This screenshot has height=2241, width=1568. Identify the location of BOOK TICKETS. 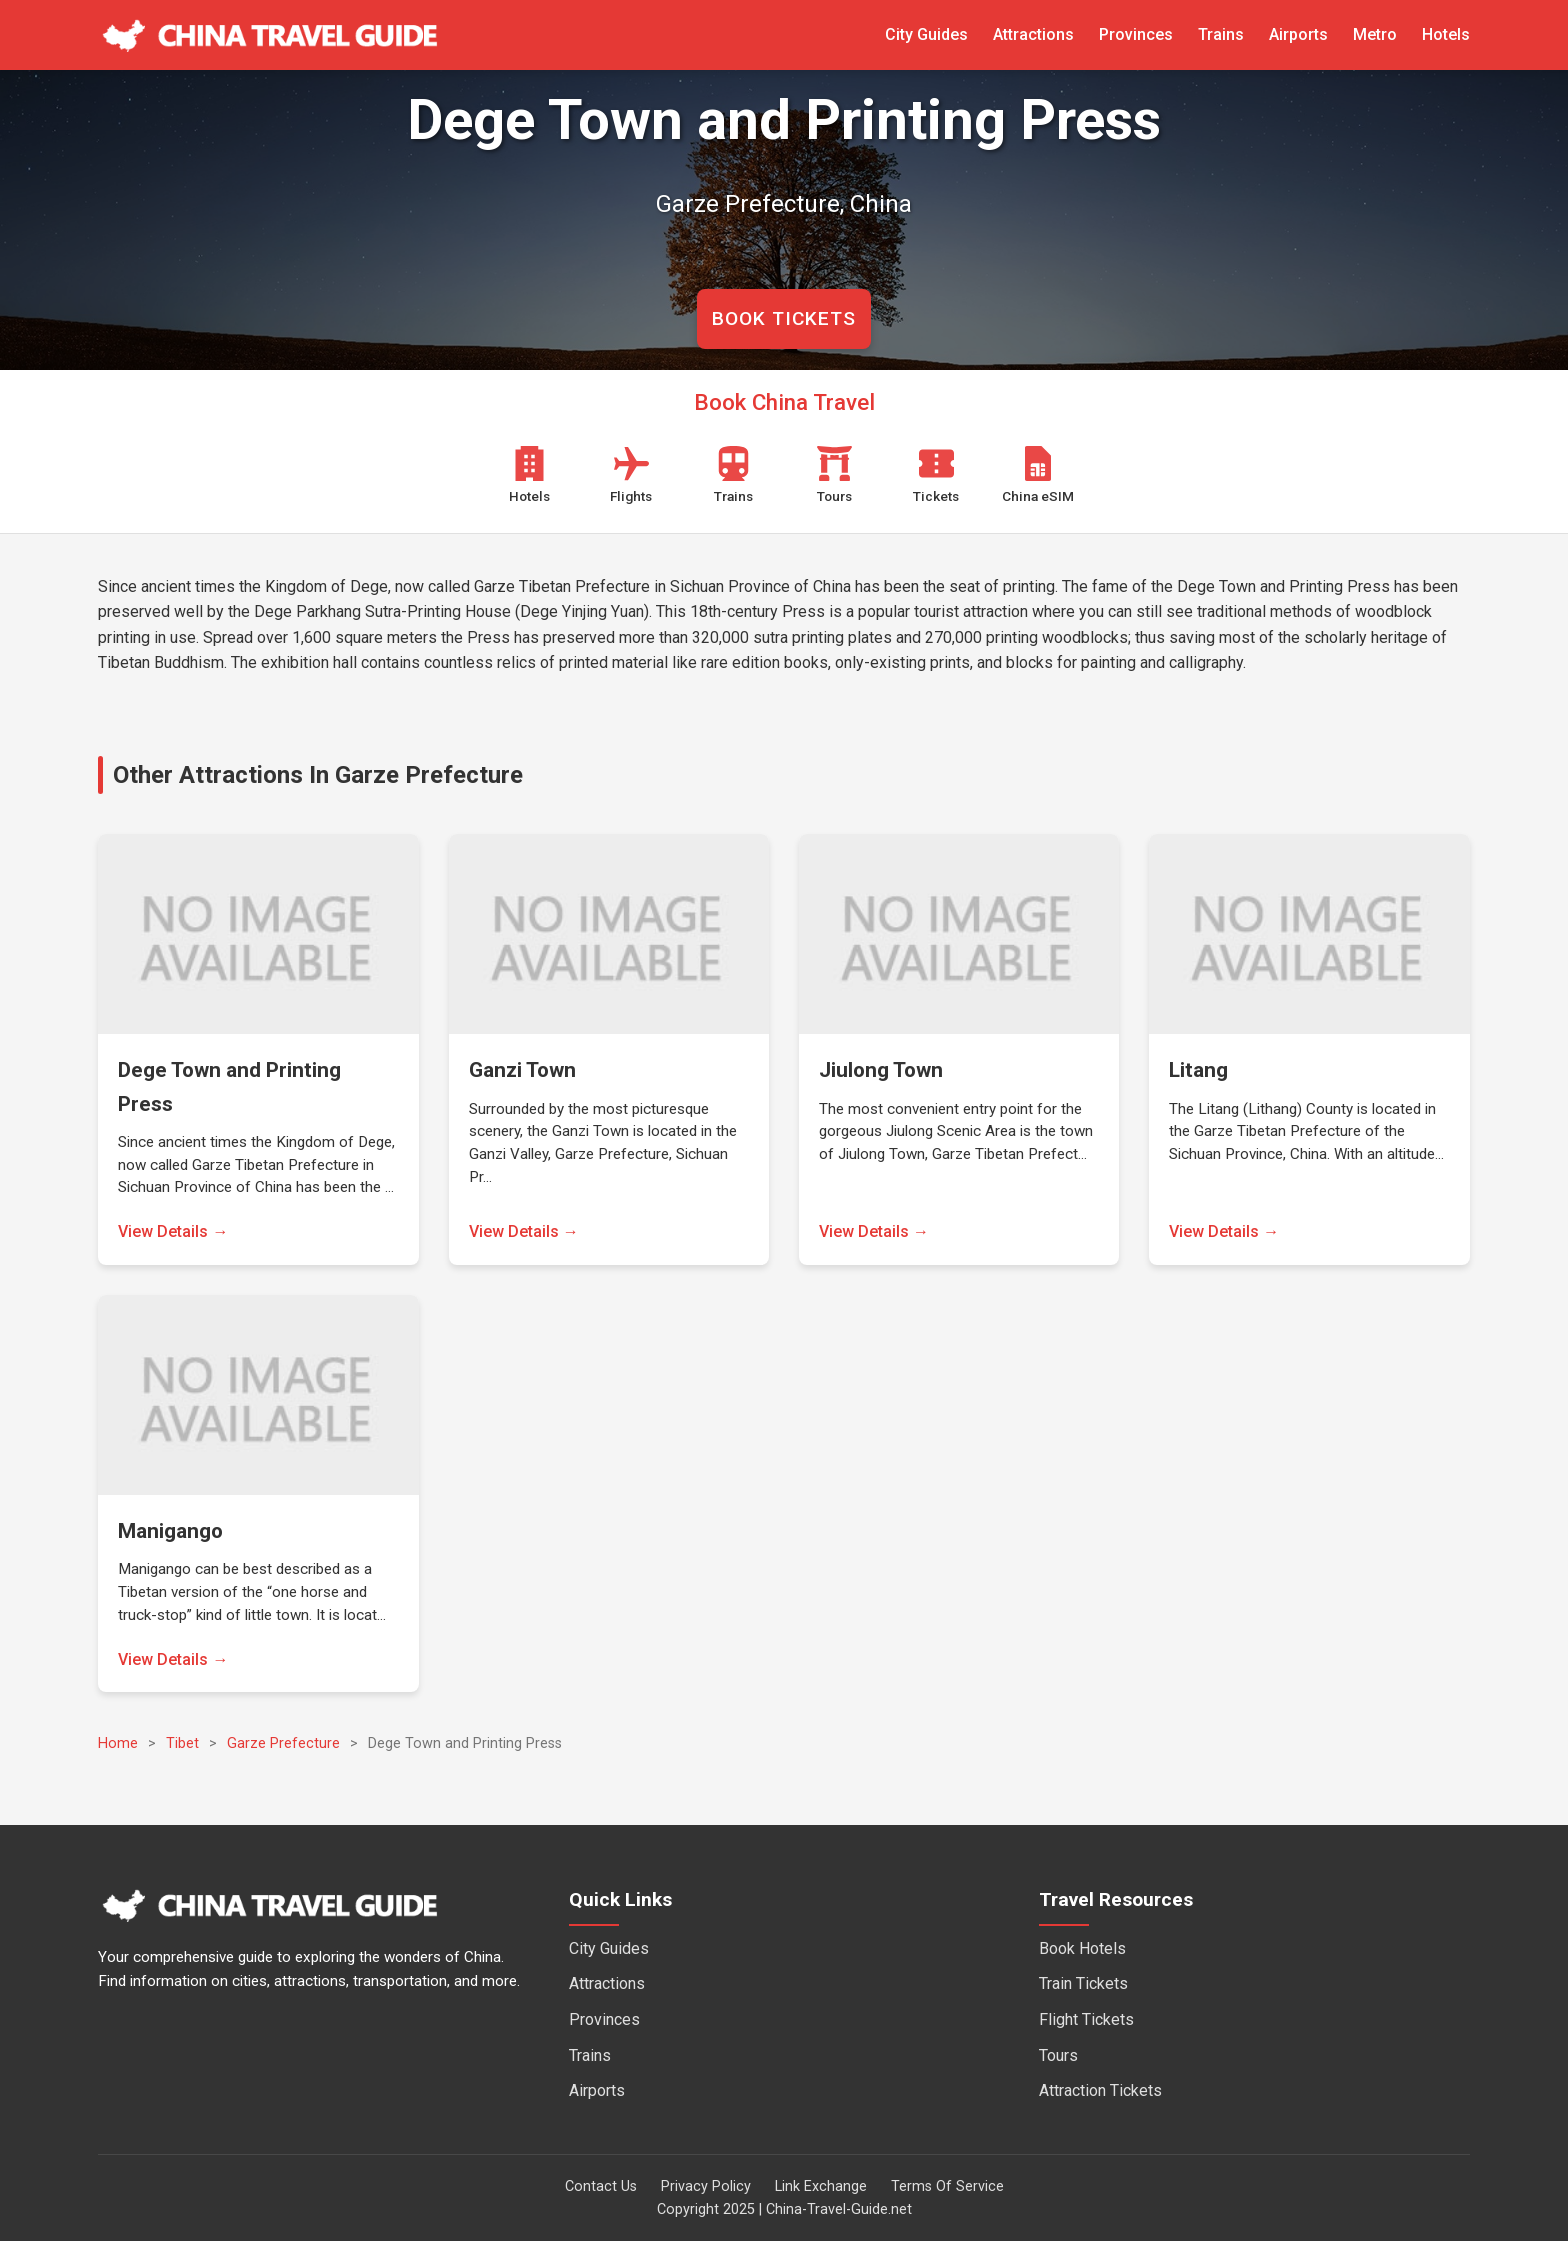
(784, 318).